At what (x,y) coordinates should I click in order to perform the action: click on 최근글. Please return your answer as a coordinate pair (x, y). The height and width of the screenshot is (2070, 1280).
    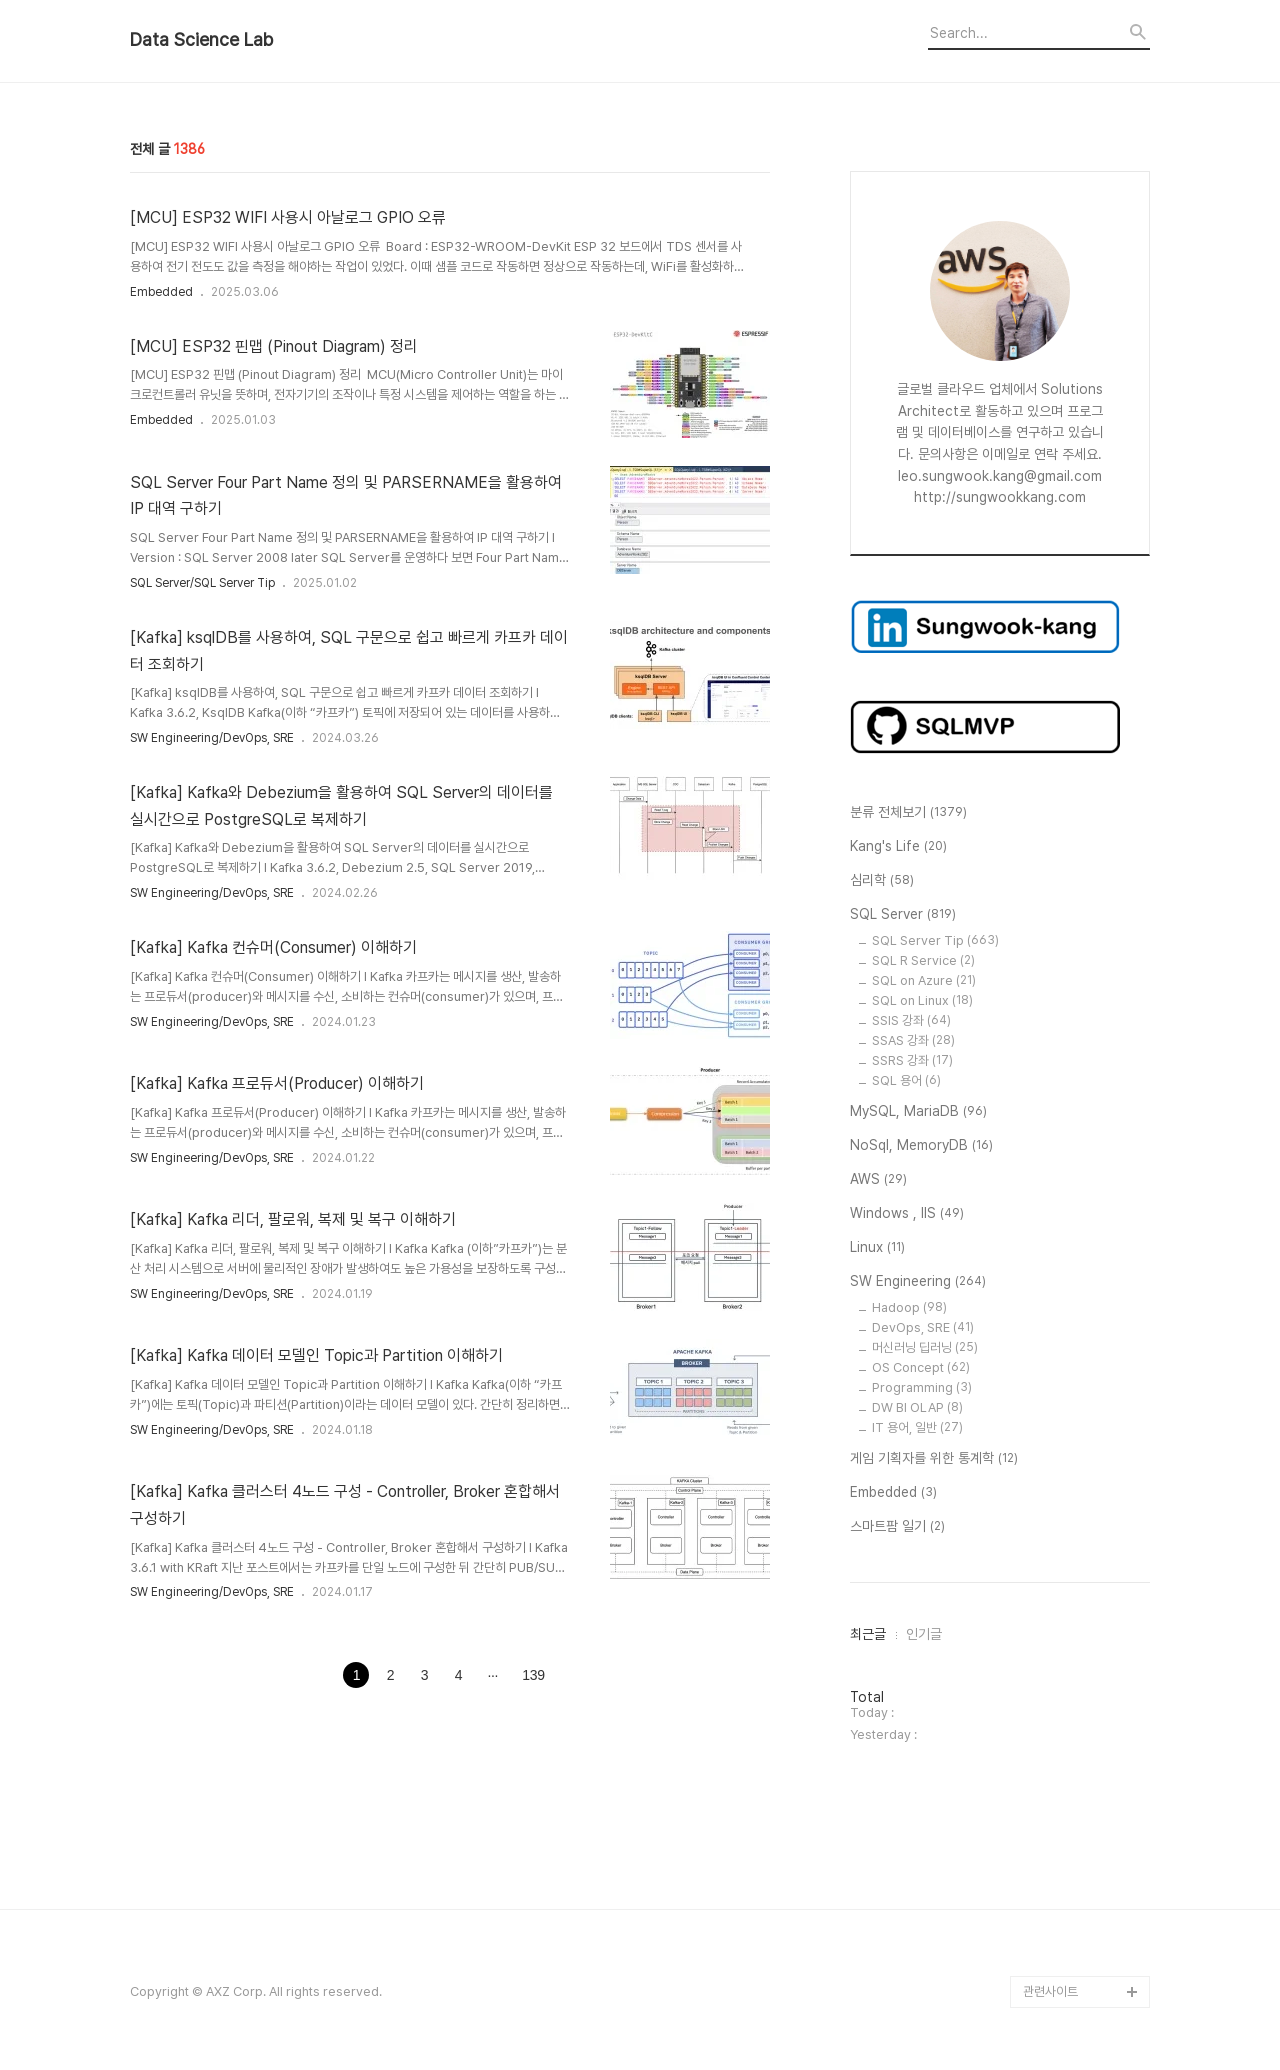
    Looking at the image, I should click on (868, 1634).